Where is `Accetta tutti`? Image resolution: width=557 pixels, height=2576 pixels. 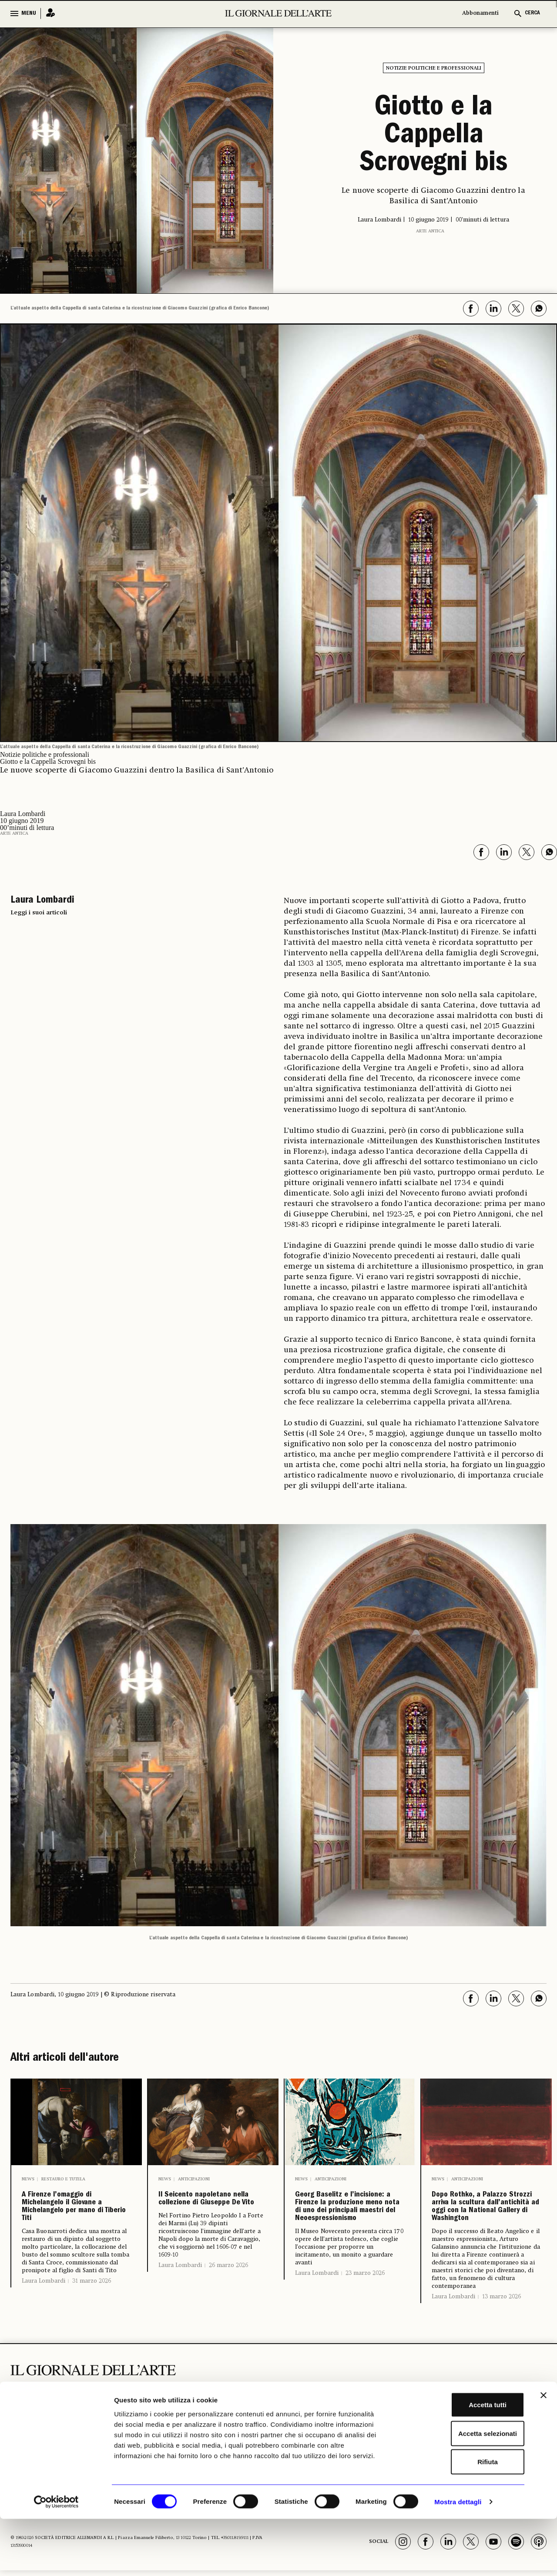 Accetta tutti is located at coordinates (462, 2461).